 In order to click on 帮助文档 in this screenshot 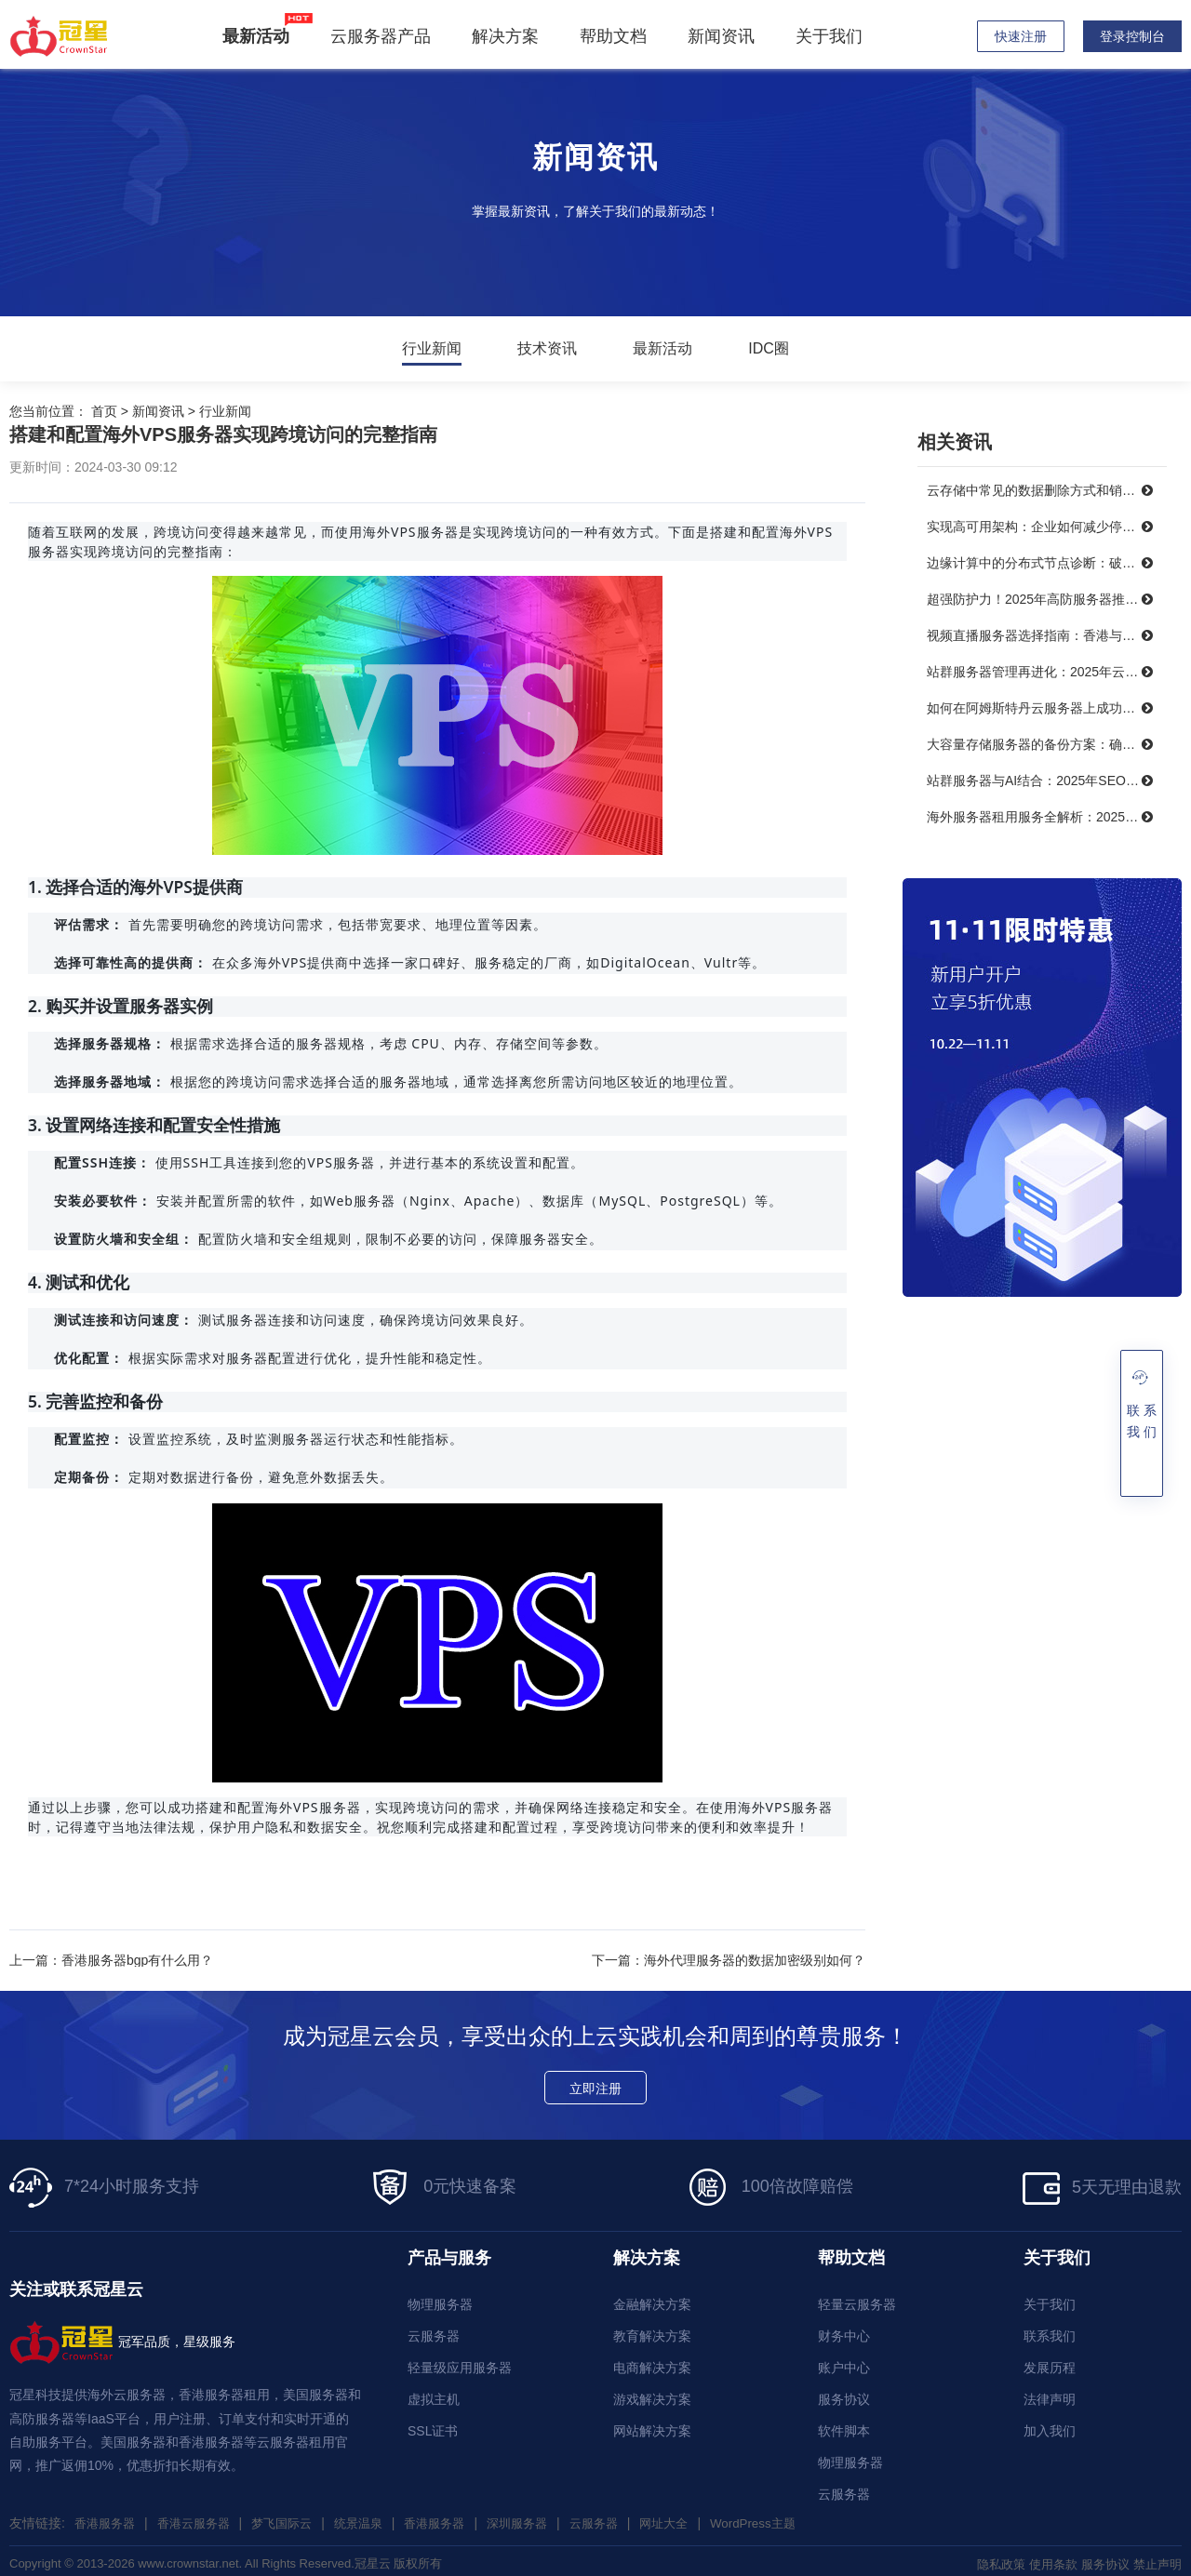, I will do `click(616, 36)`.